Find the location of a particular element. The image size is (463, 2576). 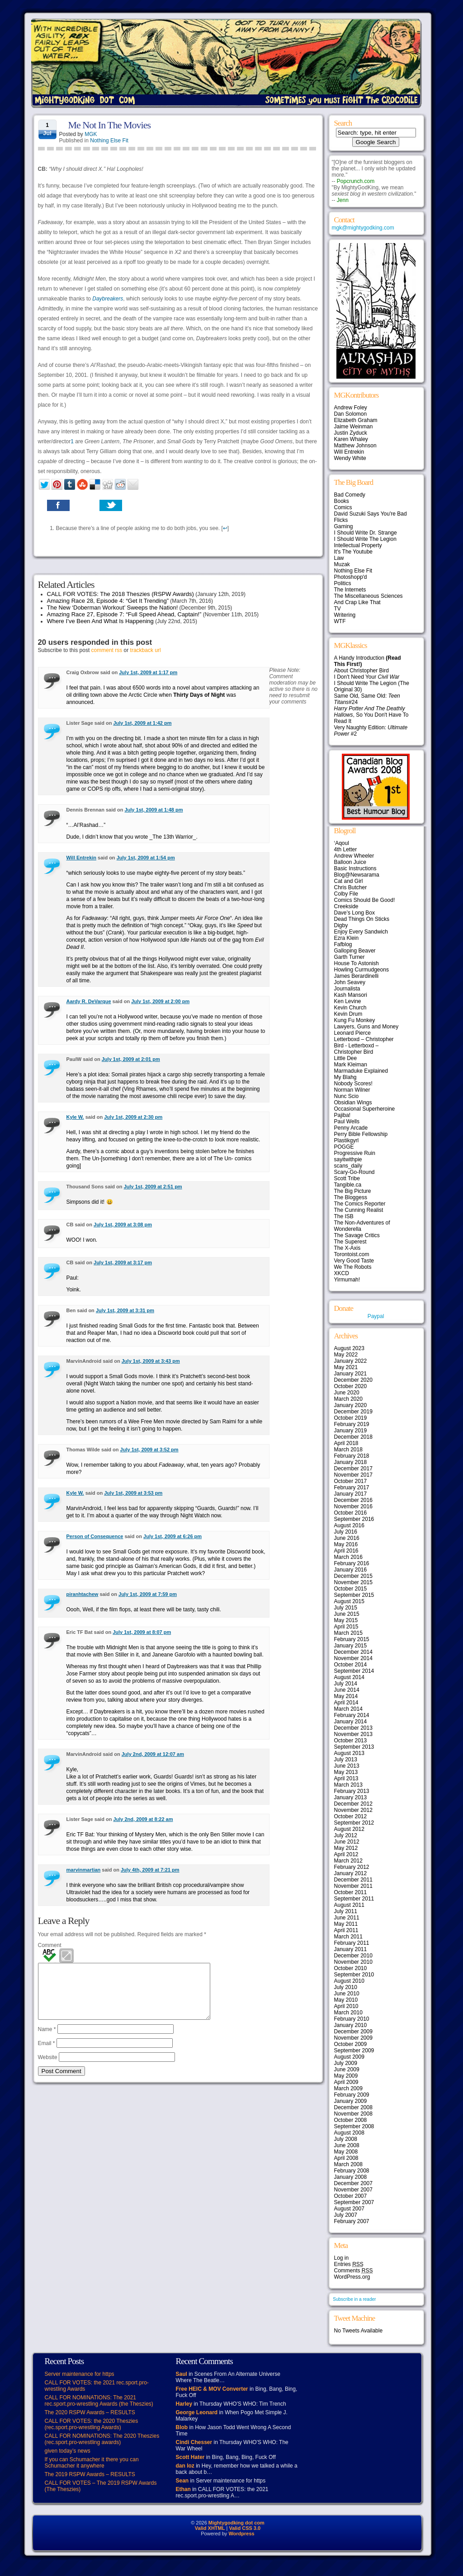

Kung Fu Monkey is located at coordinates (354, 1020).